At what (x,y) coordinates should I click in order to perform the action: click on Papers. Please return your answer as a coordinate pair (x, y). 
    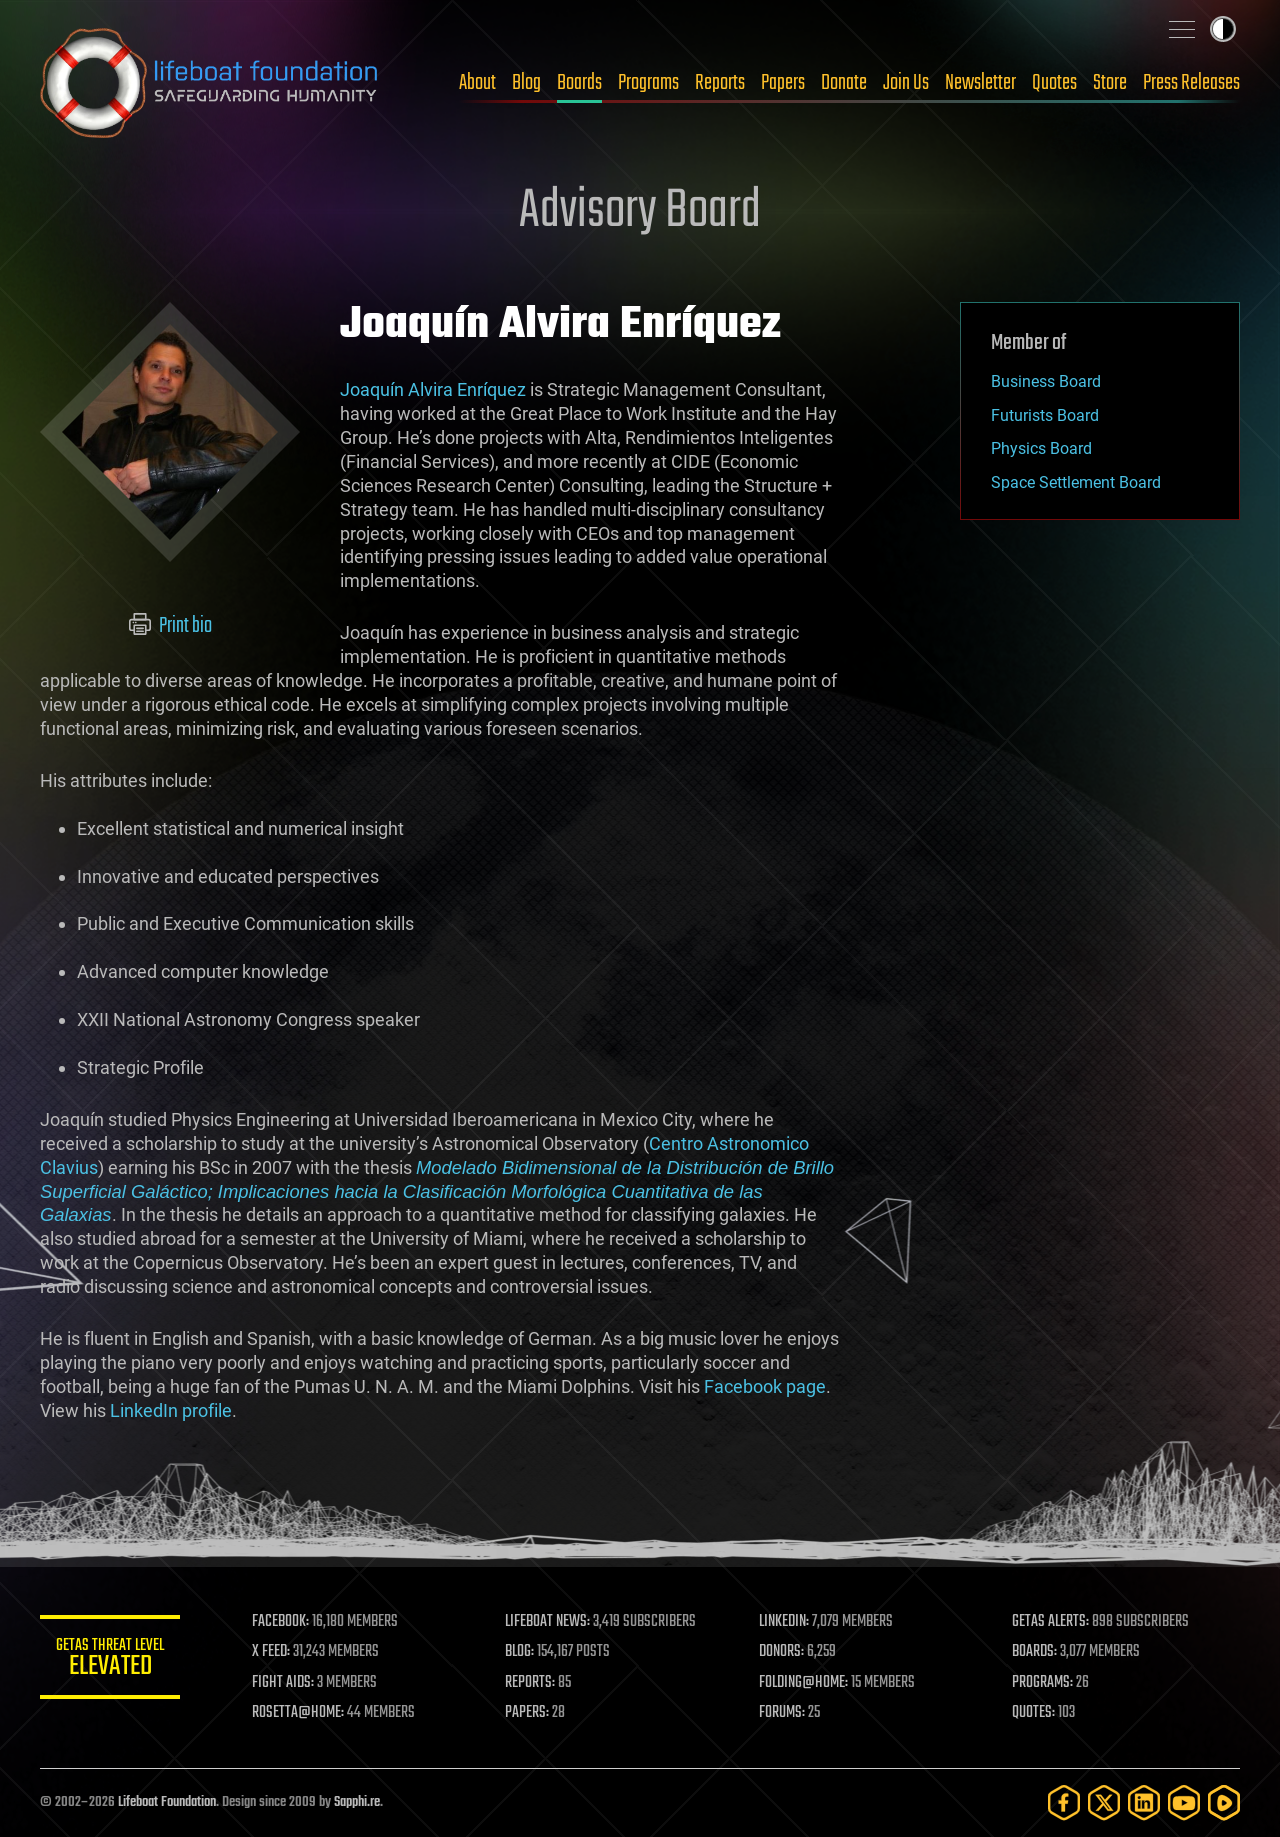
    Looking at the image, I should click on (783, 83).